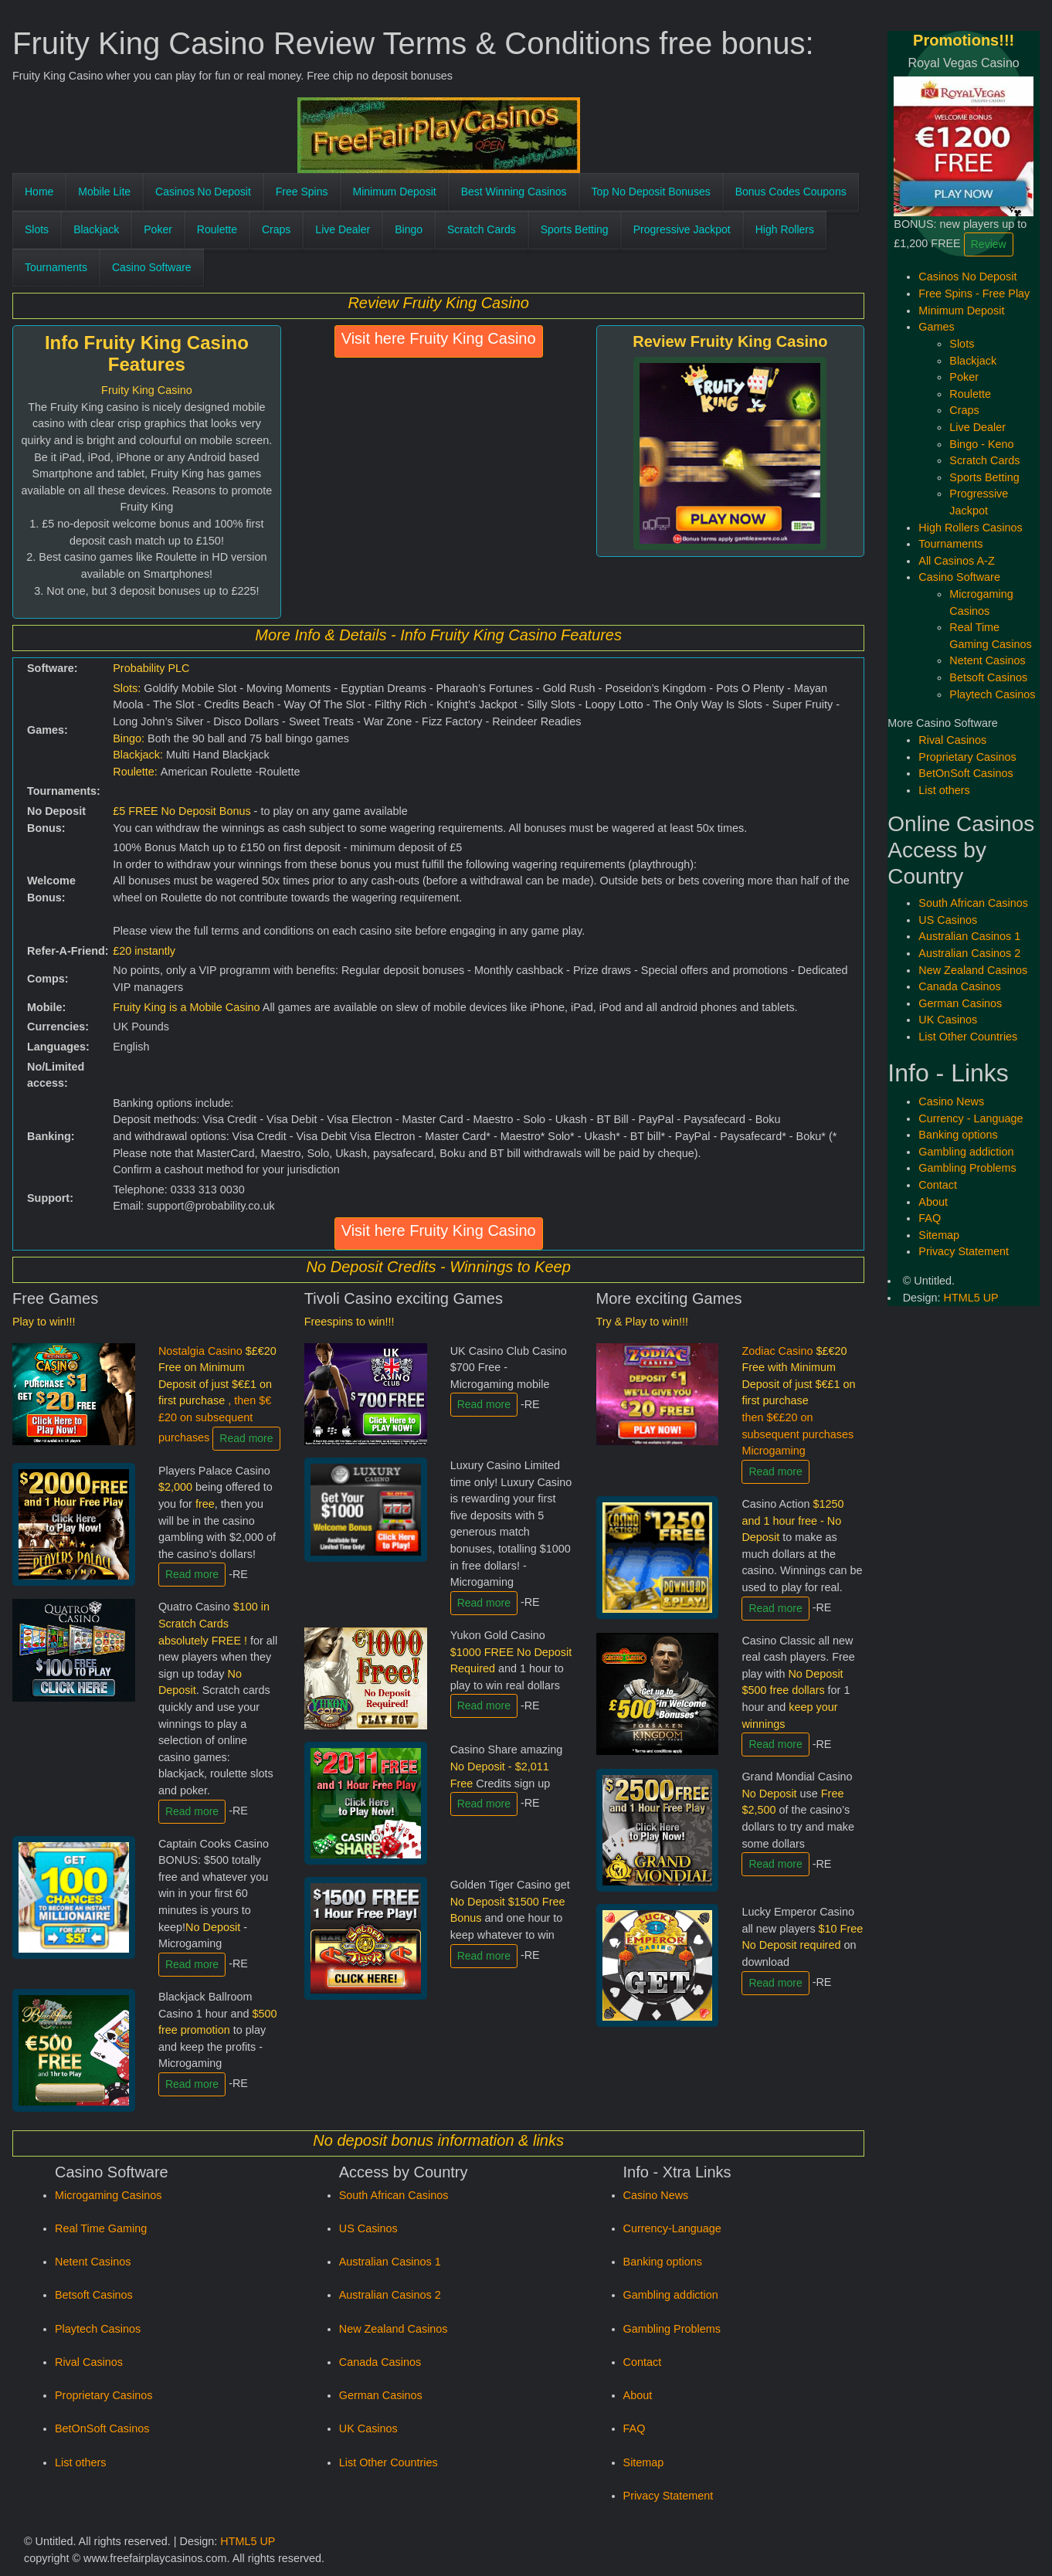  What do you see at coordinates (936, 327) in the screenshot?
I see `Games` at bounding box center [936, 327].